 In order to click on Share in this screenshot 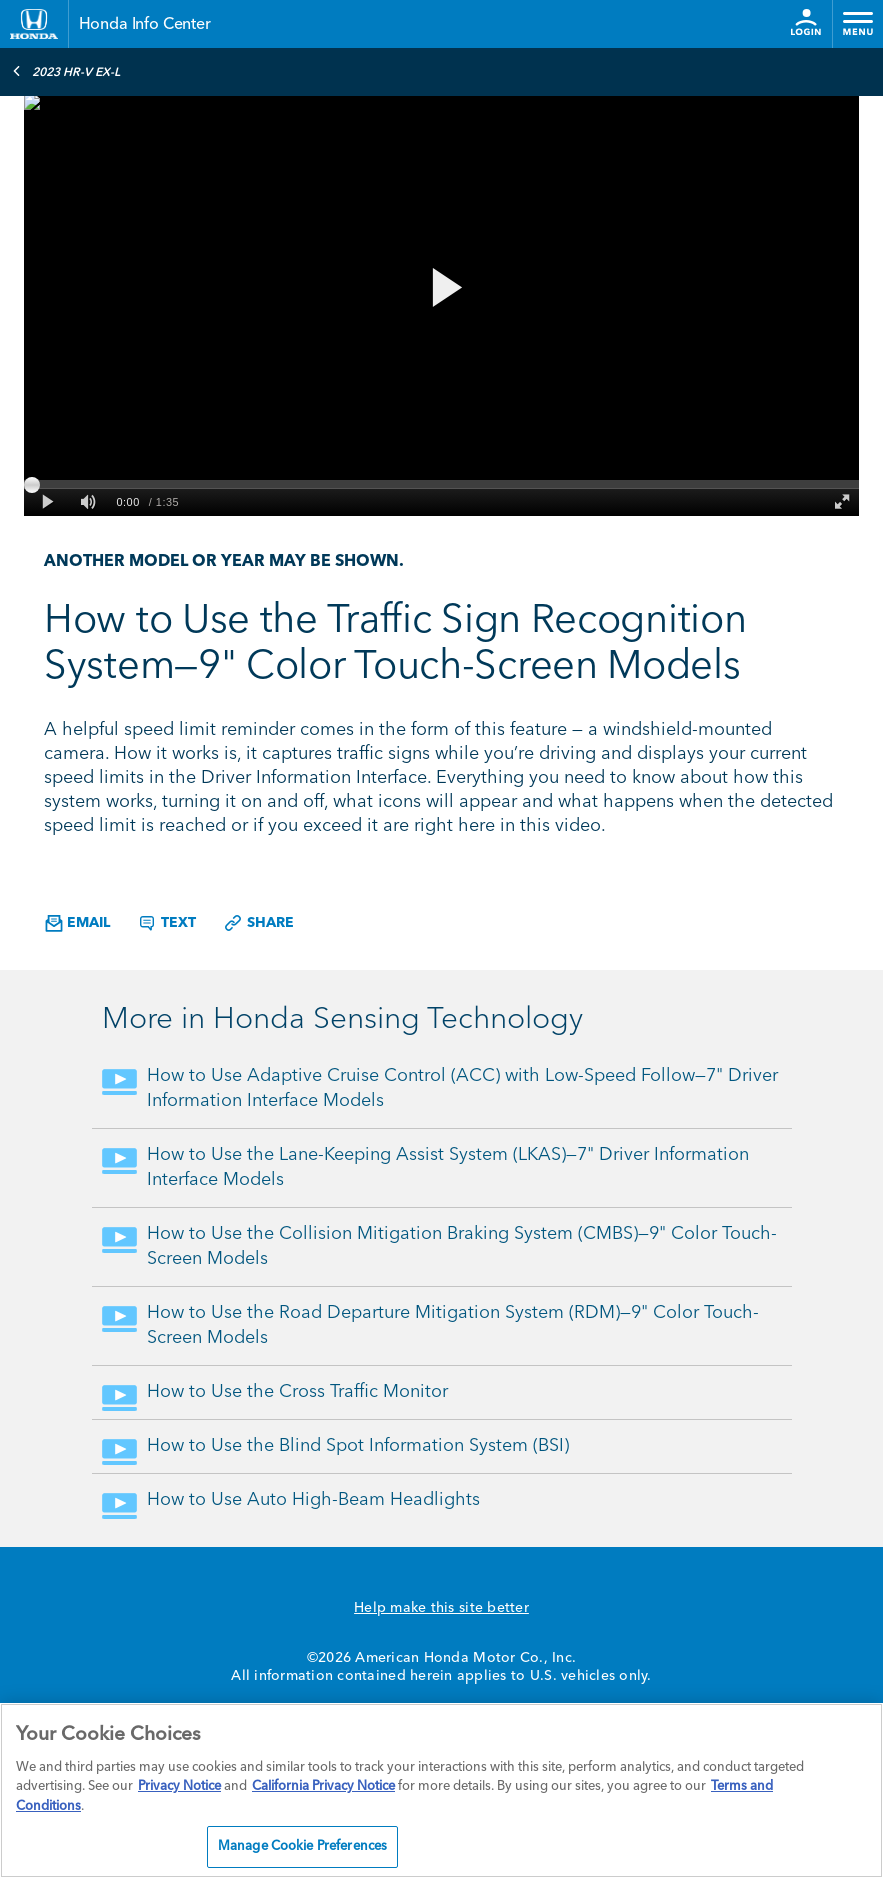, I will do `click(258, 923)`.